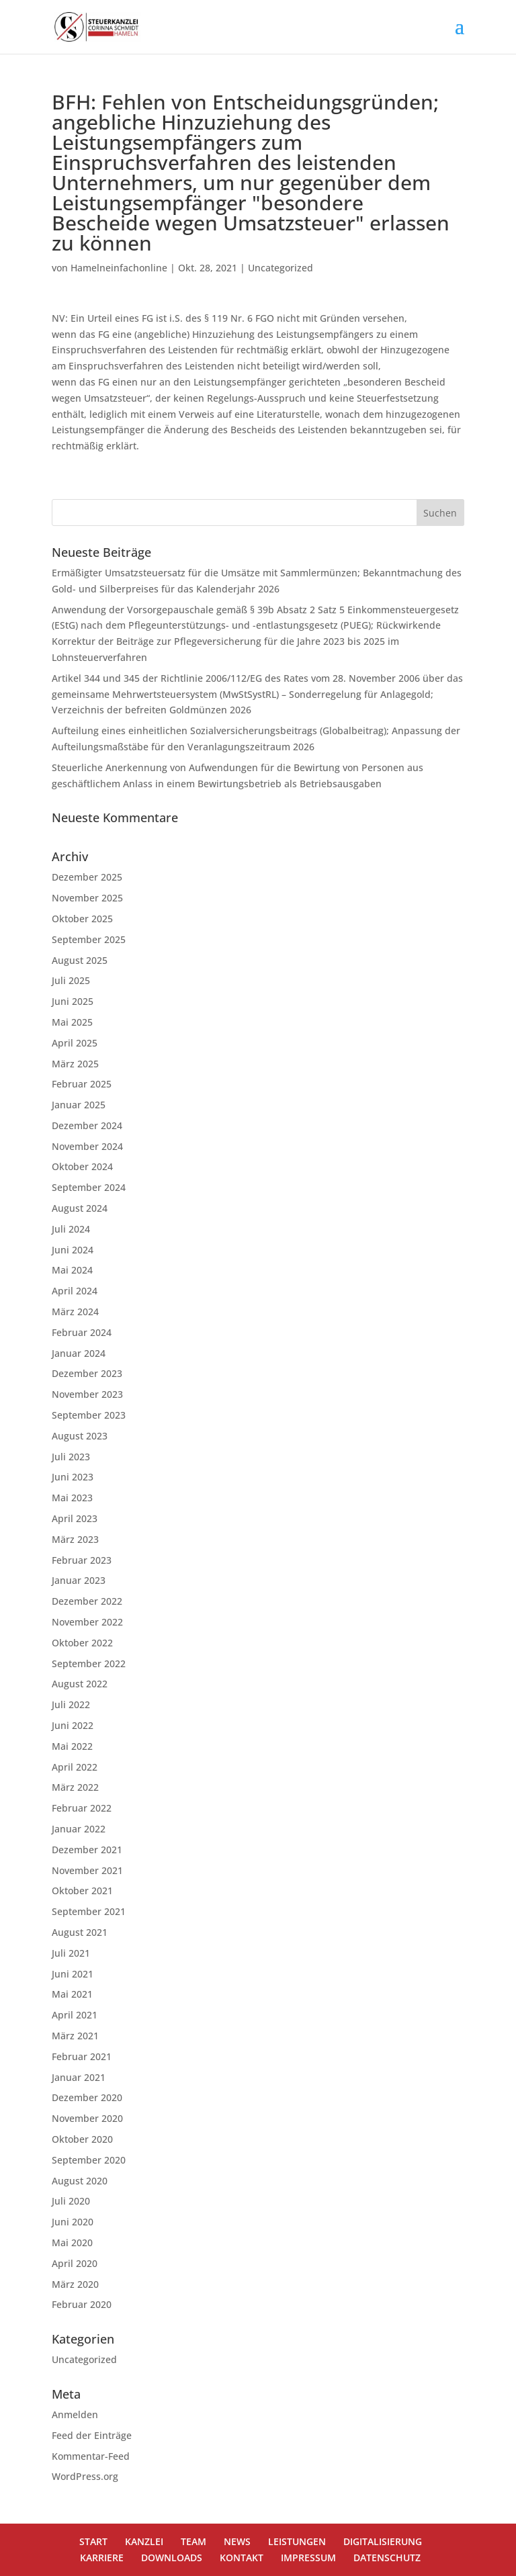 This screenshot has width=516, height=2576. What do you see at coordinates (78, 2077) in the screenshot?
I see `Januar 2021` at bounding box center [78, 2077].